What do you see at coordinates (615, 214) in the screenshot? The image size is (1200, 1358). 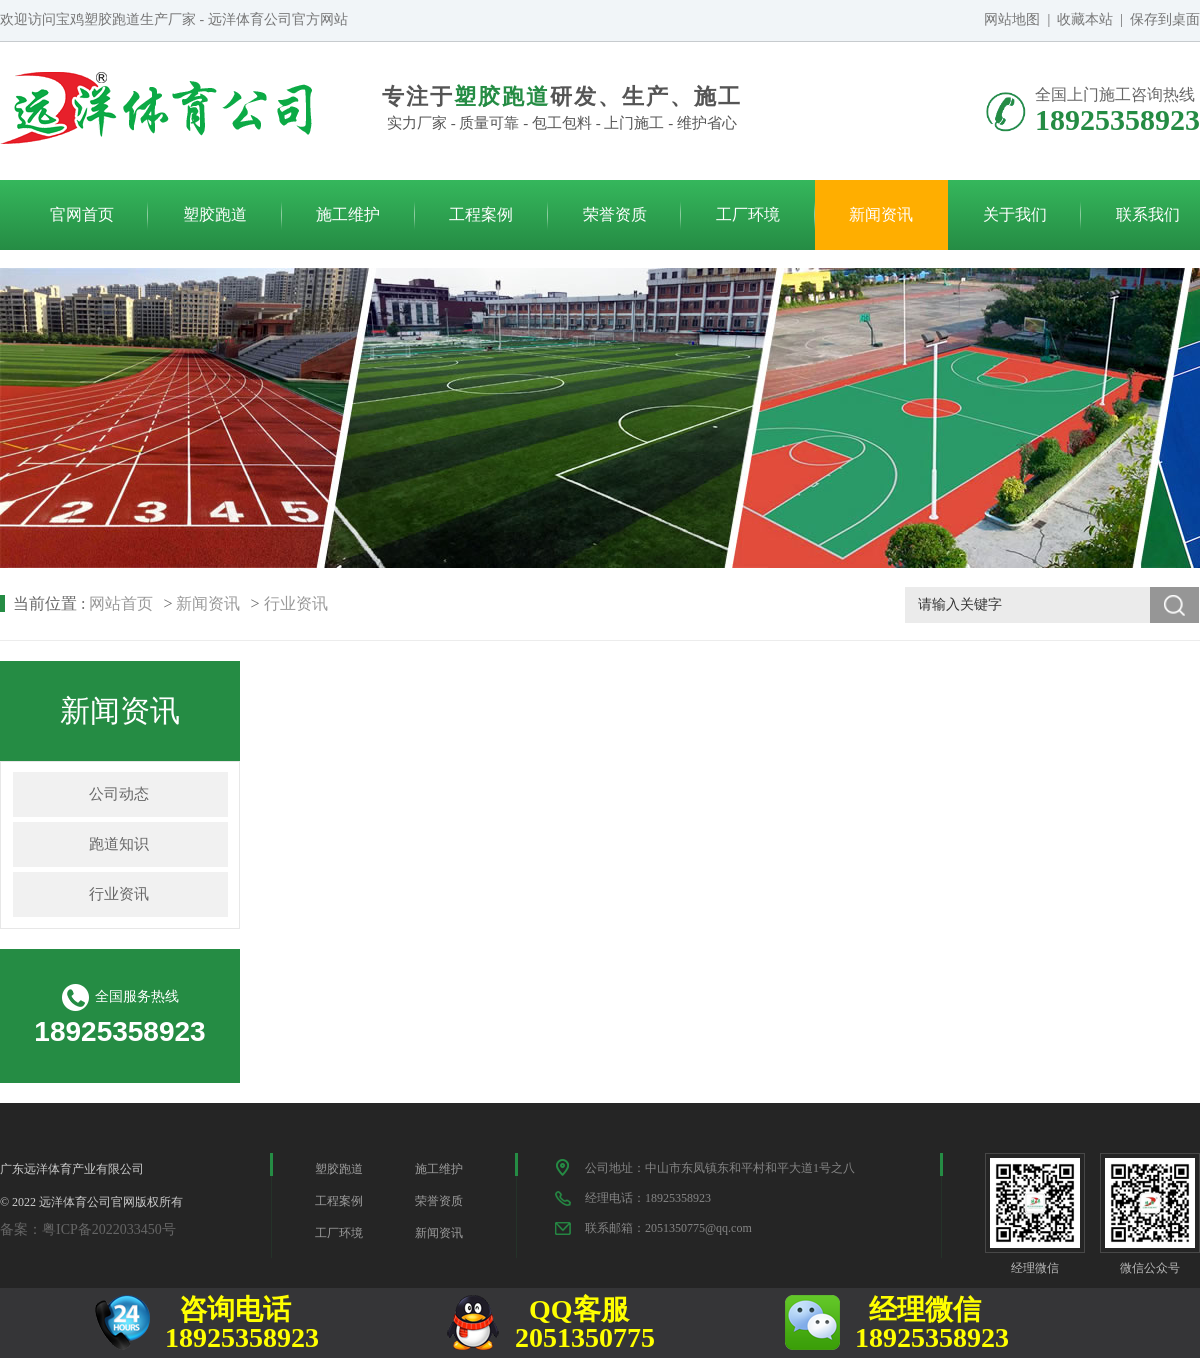 I see `荣誉资质` at bounding box center [615, 214].